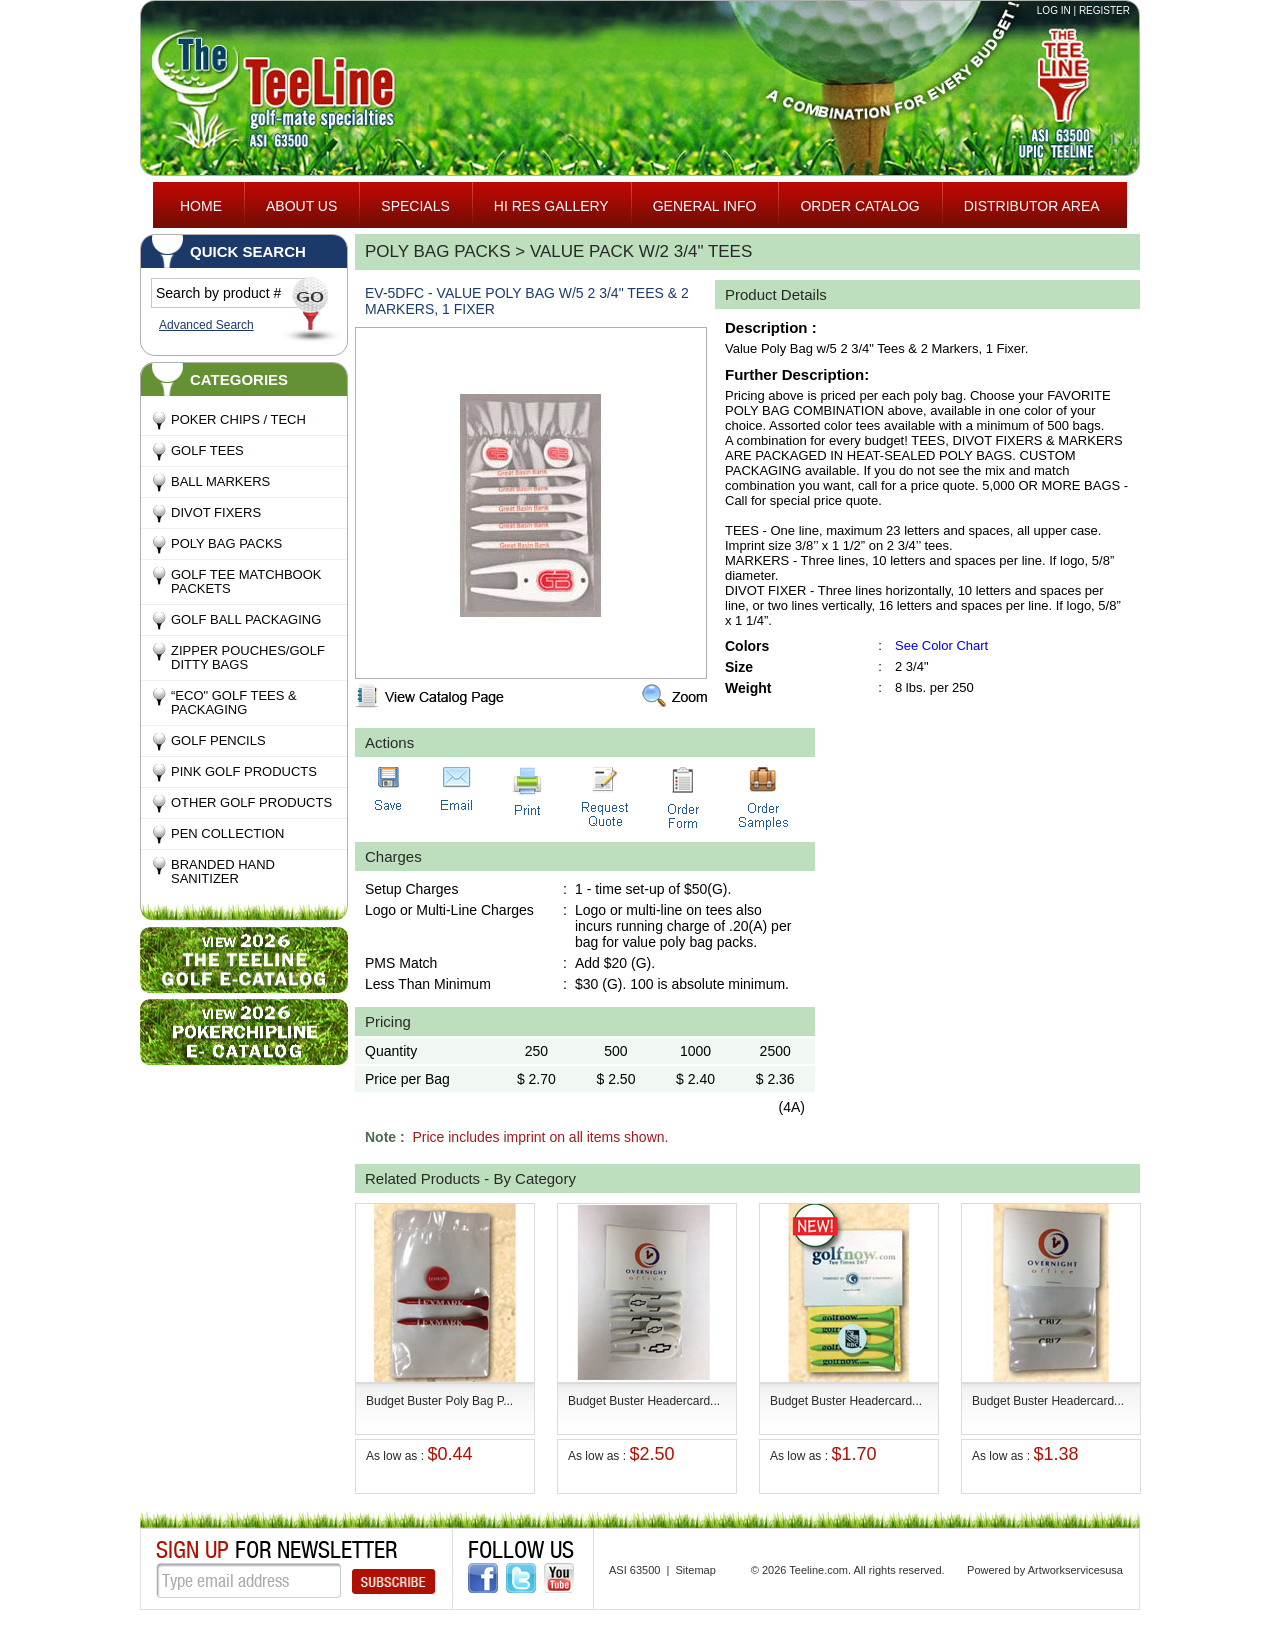 This screenshot has height=1630, width=1280. Describe the element at coordinates (551, 206) in the screenshot. I see `HI RES GALLERY` at that location.